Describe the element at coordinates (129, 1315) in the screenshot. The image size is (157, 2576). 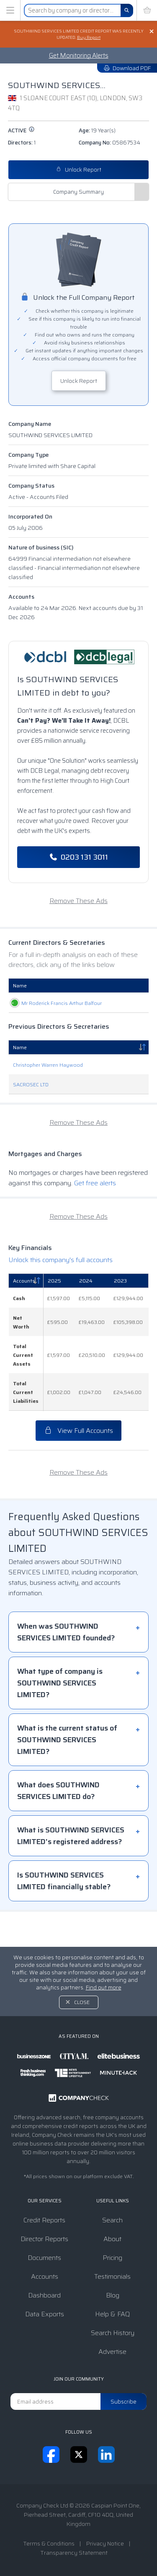
I see `[2023: activate to sort column ascending]` at that location.